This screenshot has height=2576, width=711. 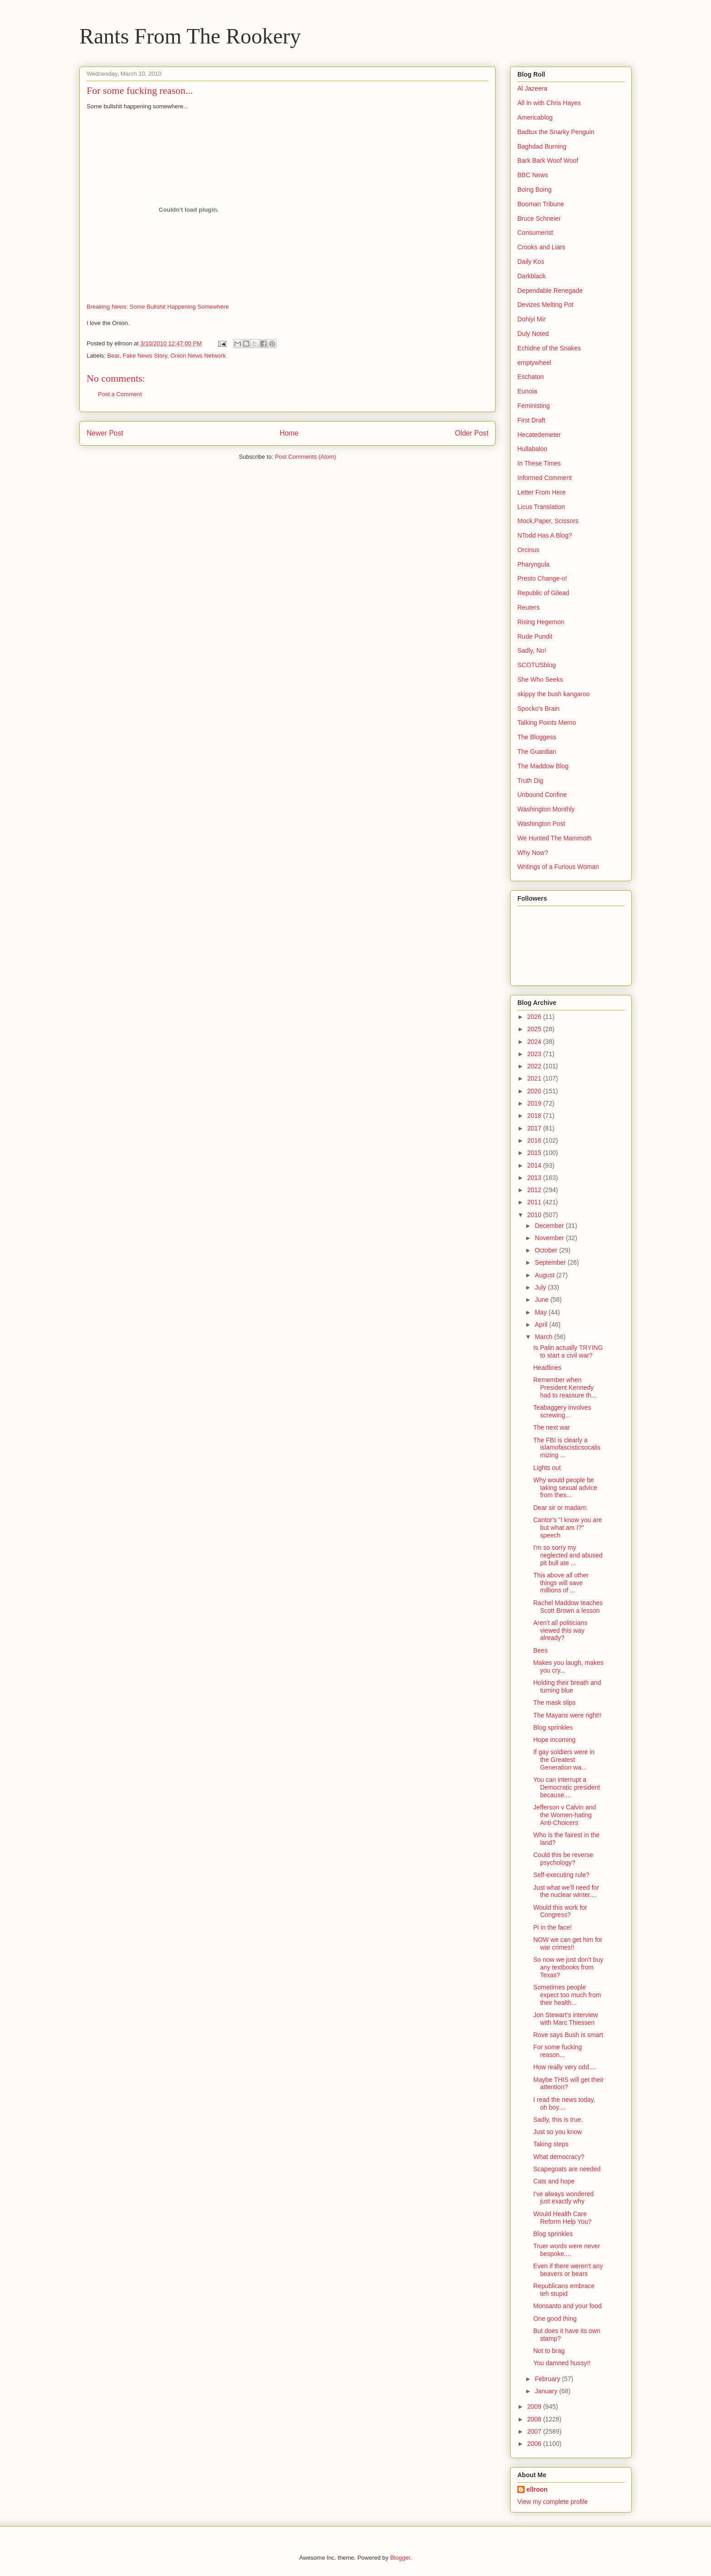 What do you see at coordinates (541, 622) in the screenshot?
I see `Rising Hegemon` at bounding box center [541, 622].